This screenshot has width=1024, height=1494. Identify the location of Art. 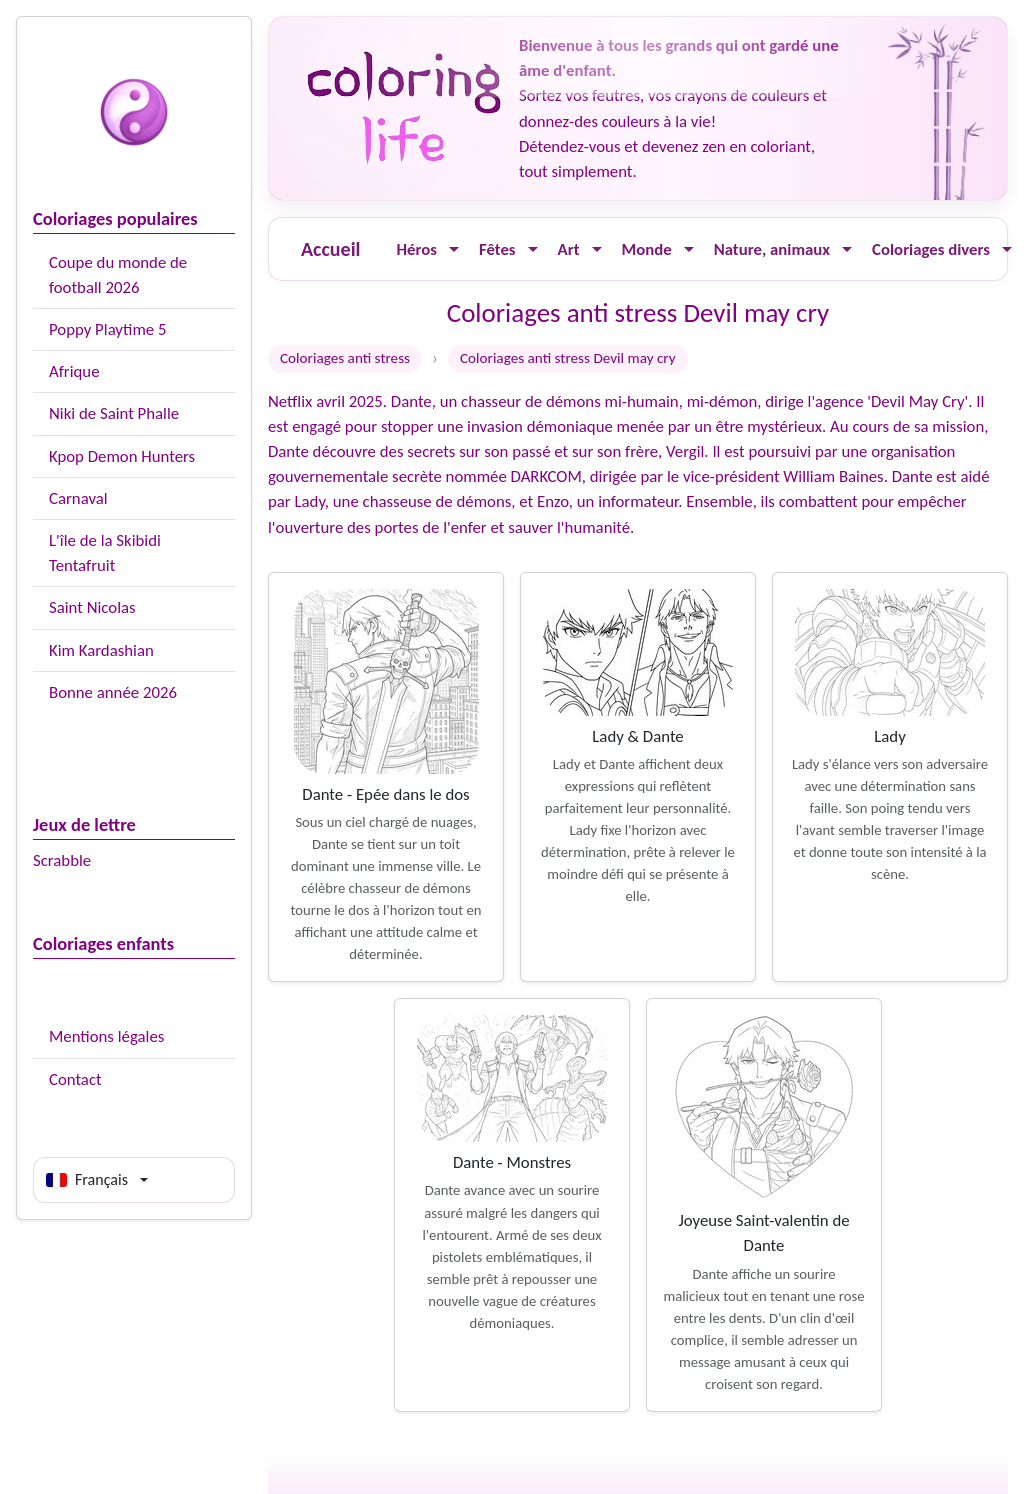
(569, 249).